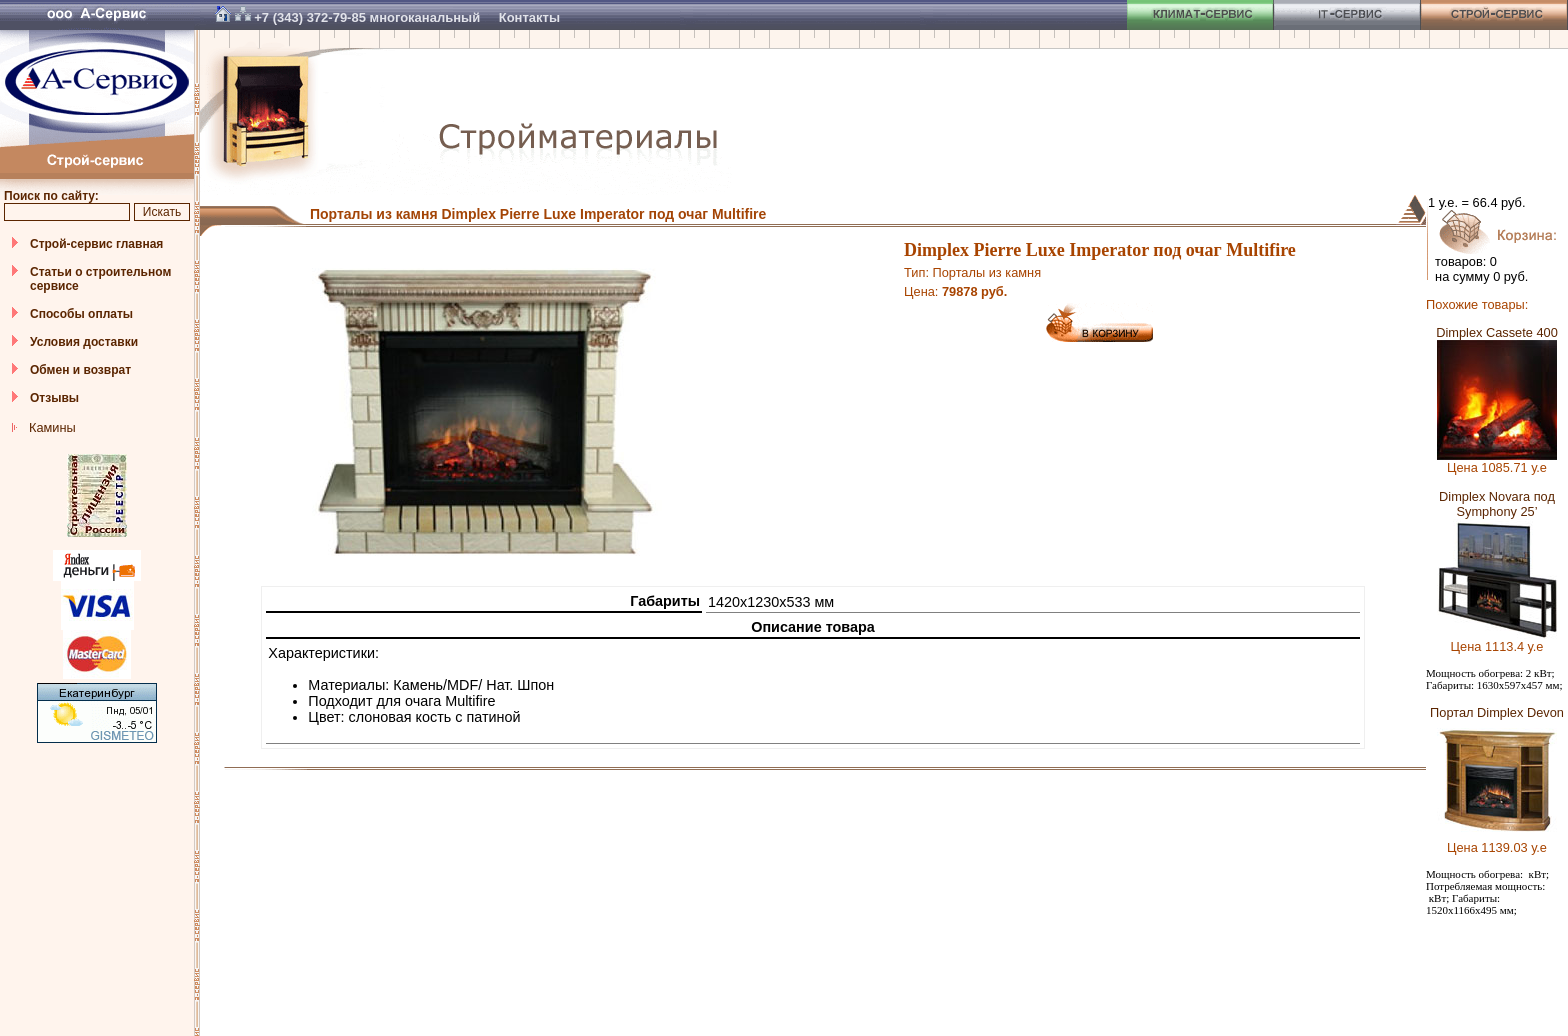 This screenshot has width=1568, height=1036. What do you see at coordinates (54, 398) in the screenshot?
I see `Отзывы` at bounding box center [54, 398].